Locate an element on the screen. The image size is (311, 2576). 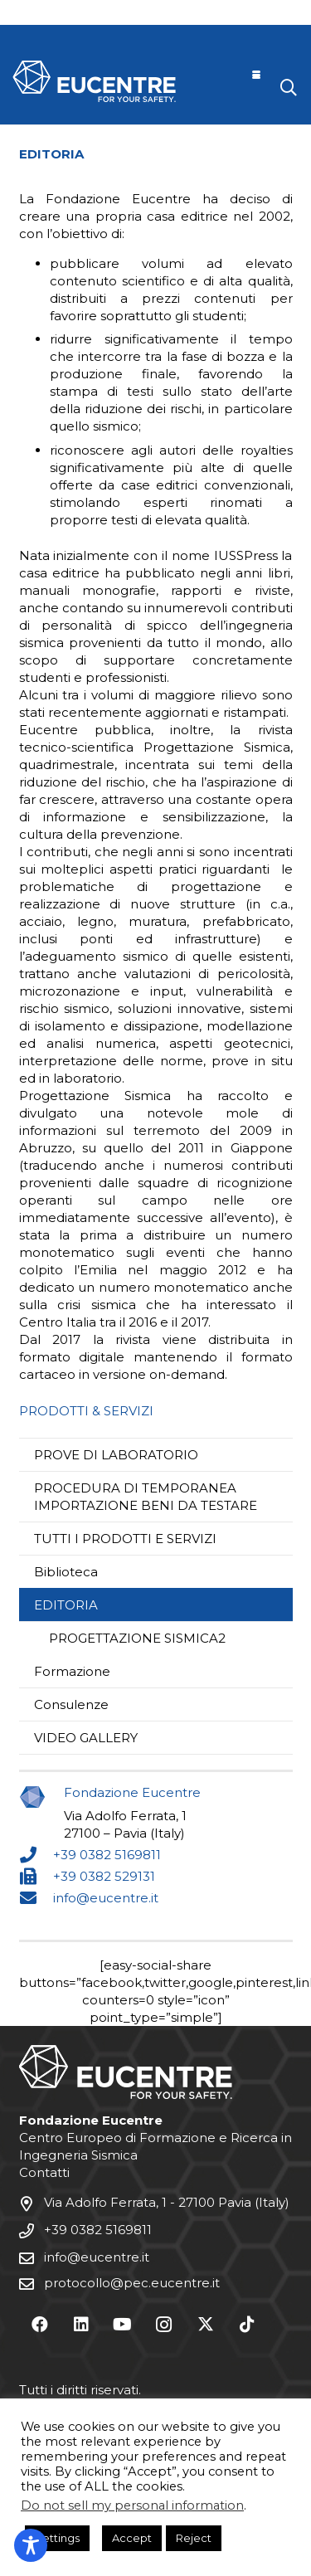
+39 0382 529131 is located at coordinates (104, 1876).